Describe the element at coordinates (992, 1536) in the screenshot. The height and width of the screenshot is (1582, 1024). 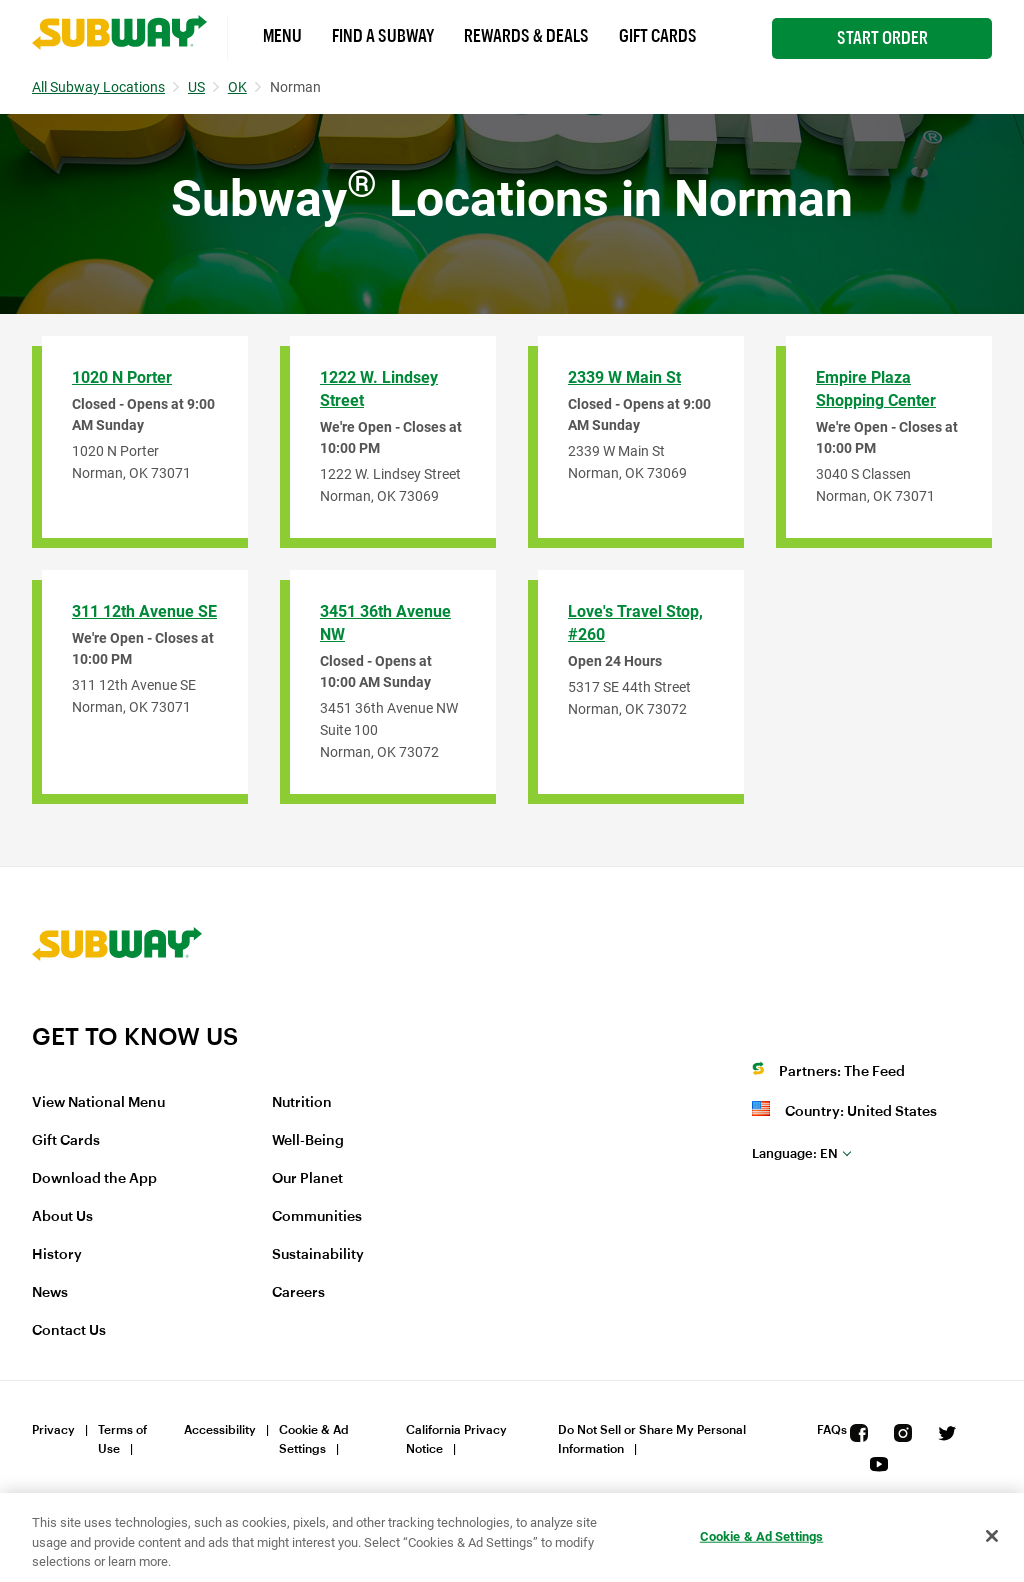
I see `[Close]` at that location.